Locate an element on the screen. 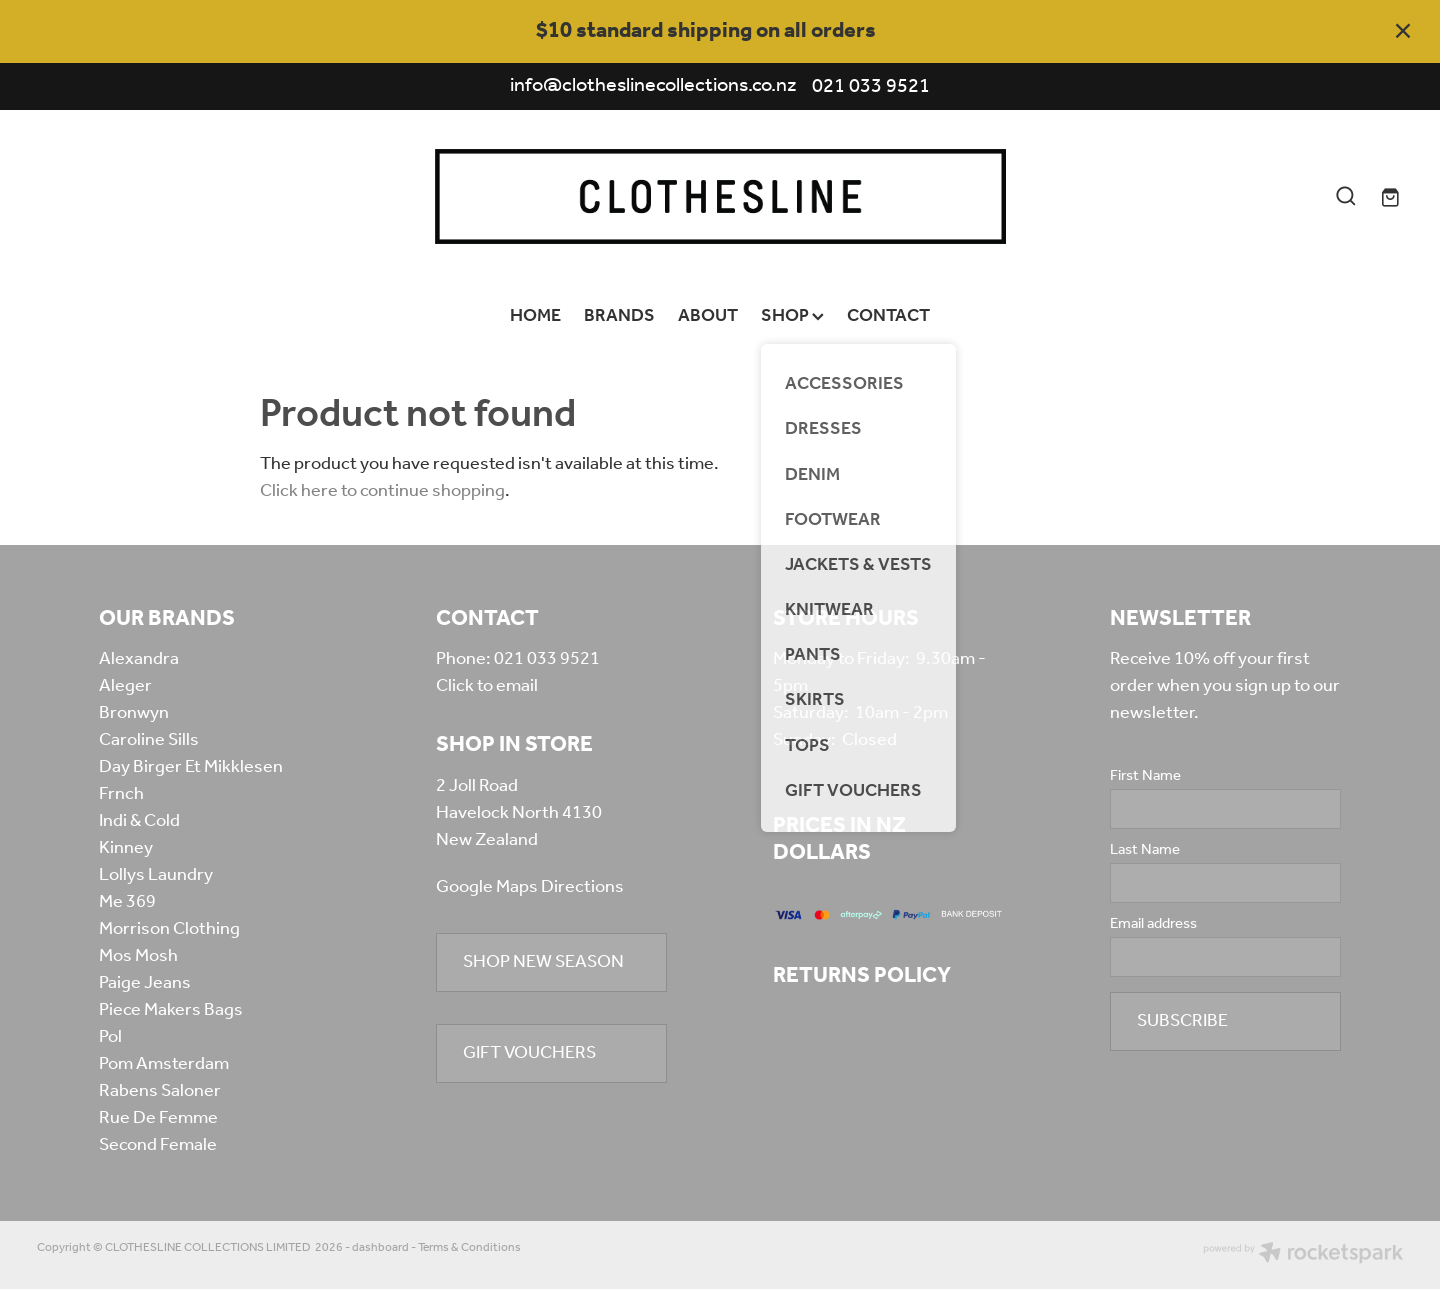 The width and height of the screenshot is (1440, 1289). Bronwyn is located at coordinates (134, 713).